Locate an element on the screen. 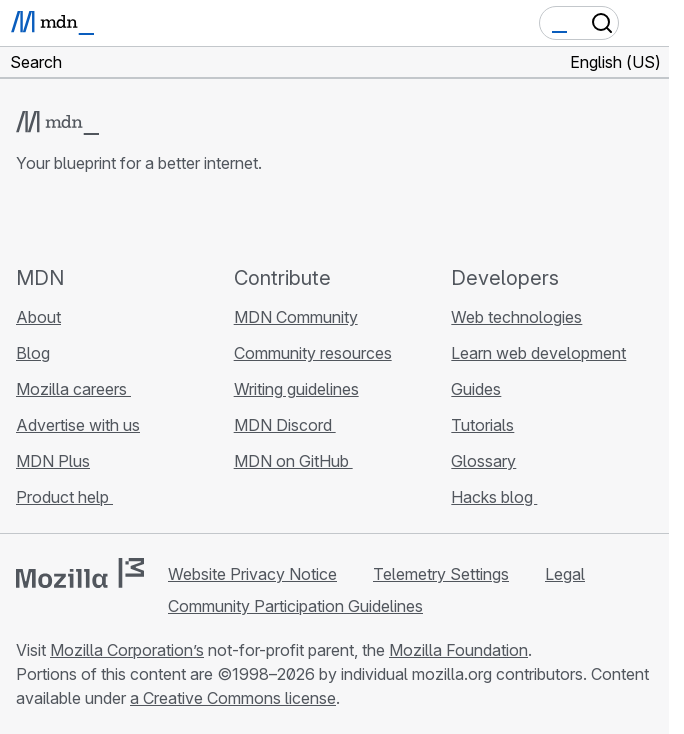 This screenshot has height=734, width=684. MDN Plus is located at coordinates (53, 461).